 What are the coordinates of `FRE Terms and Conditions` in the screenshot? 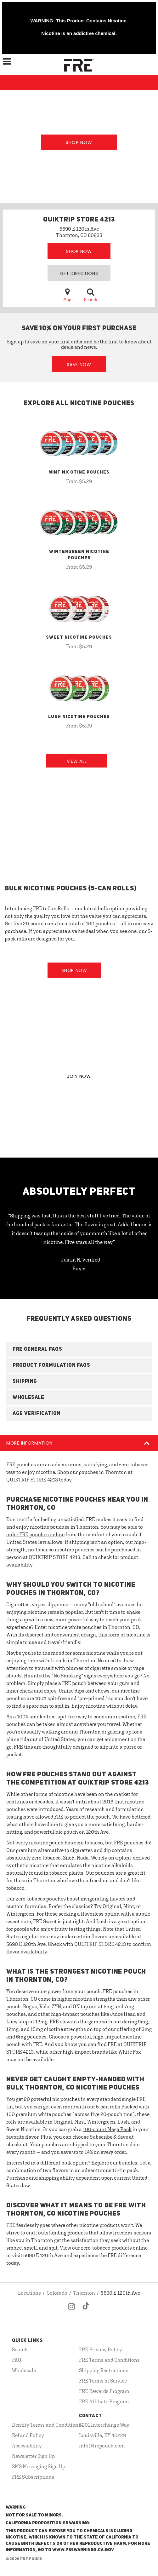 It's located at (109, 2360).